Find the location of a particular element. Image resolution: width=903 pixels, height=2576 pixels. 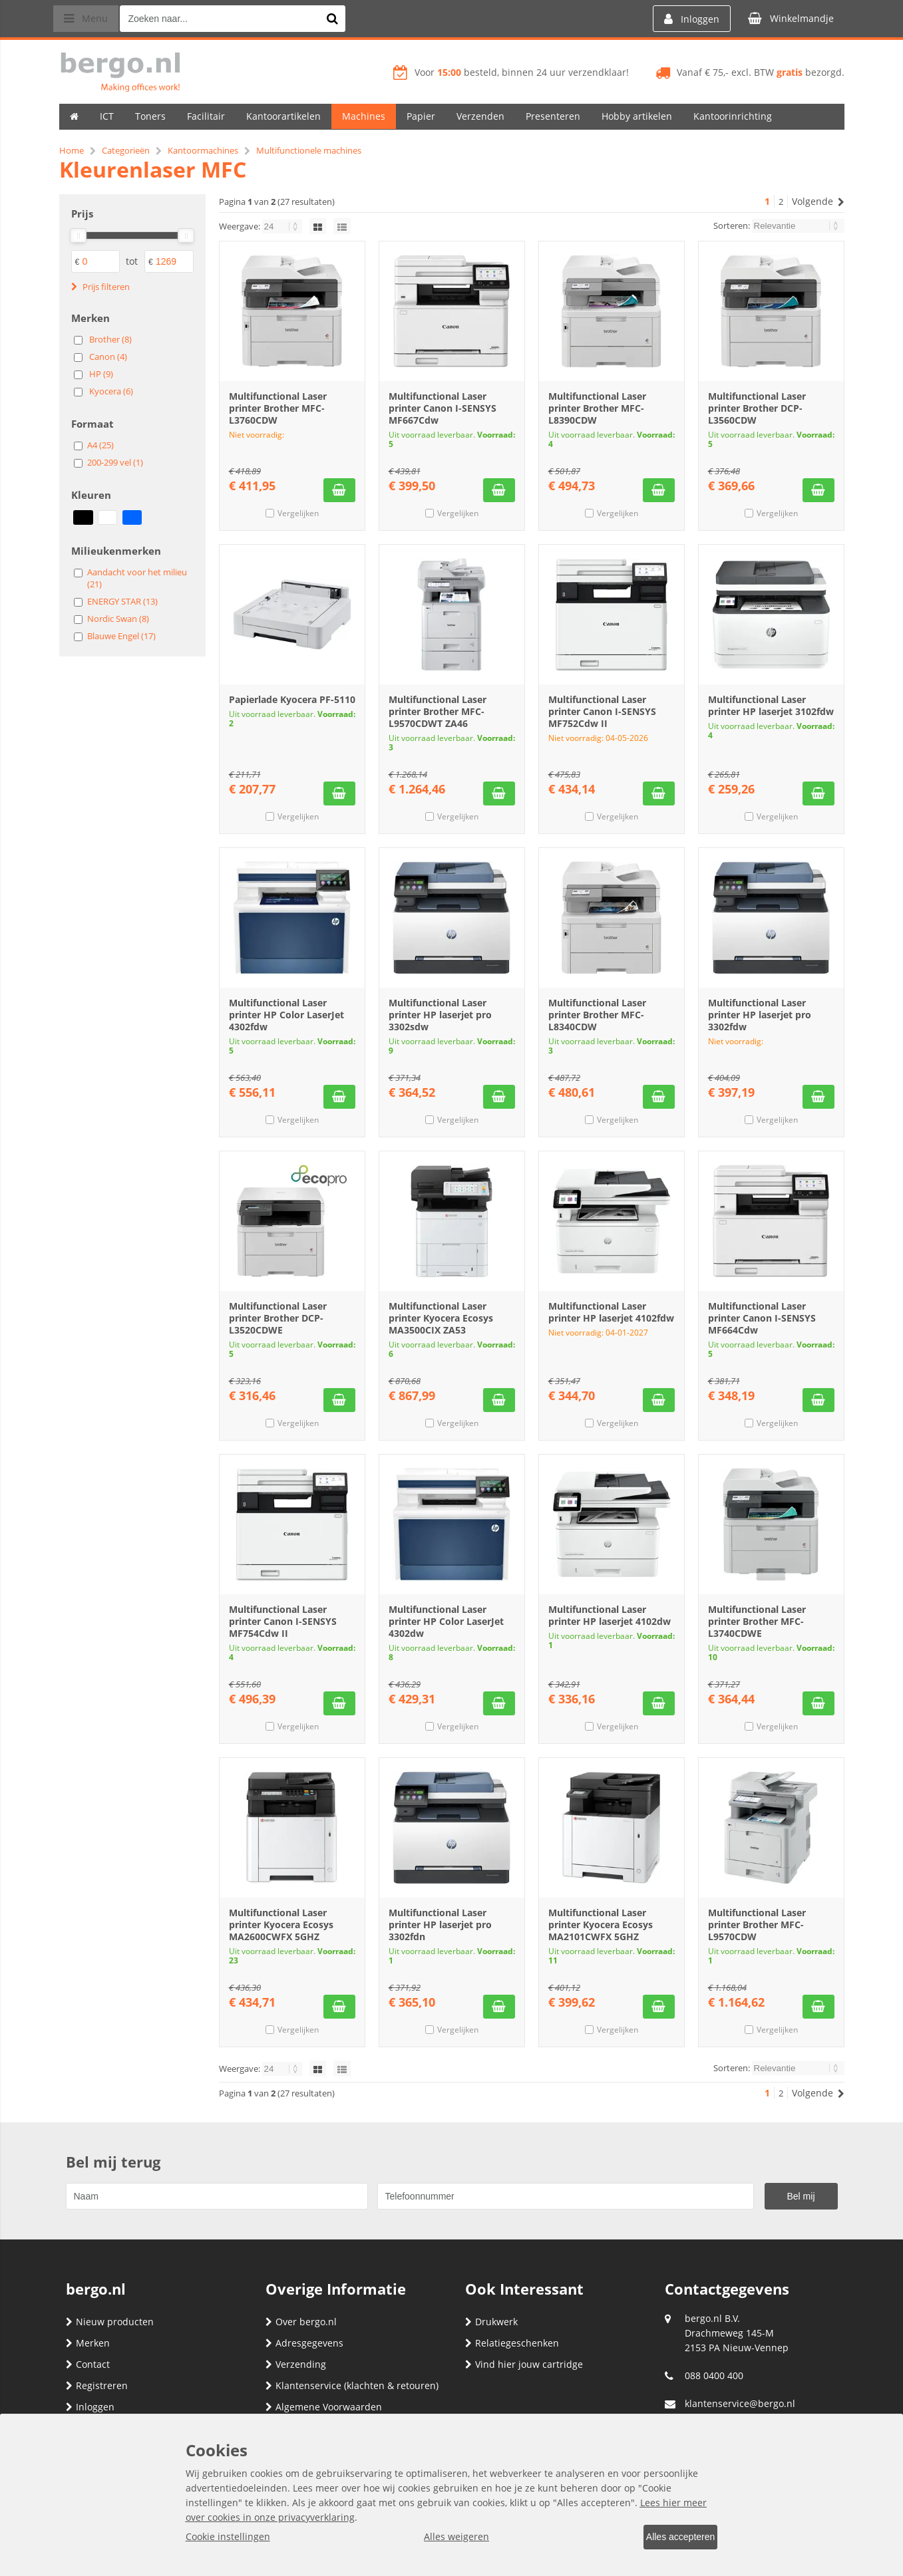

klantenservice@bergo.nl is located at coordinates (740, 2403).